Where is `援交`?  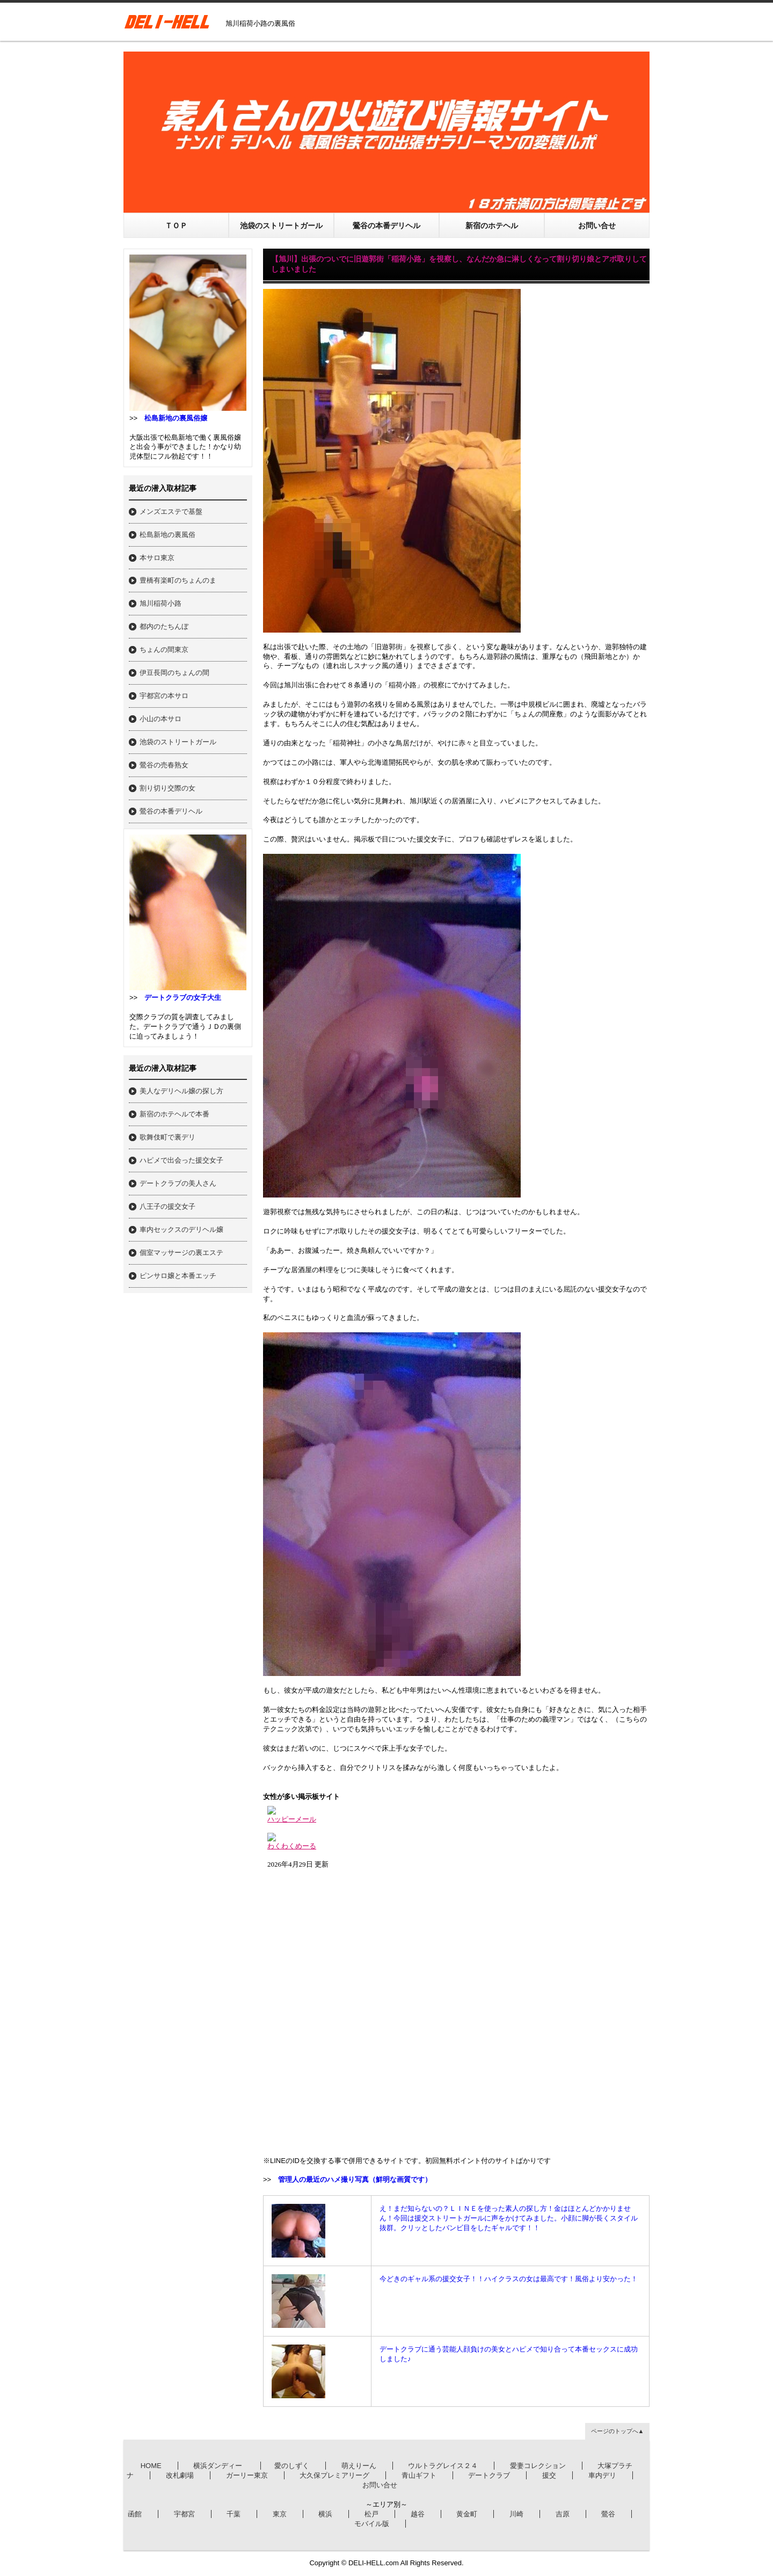 援交 is located at coordinates (549, 2475).